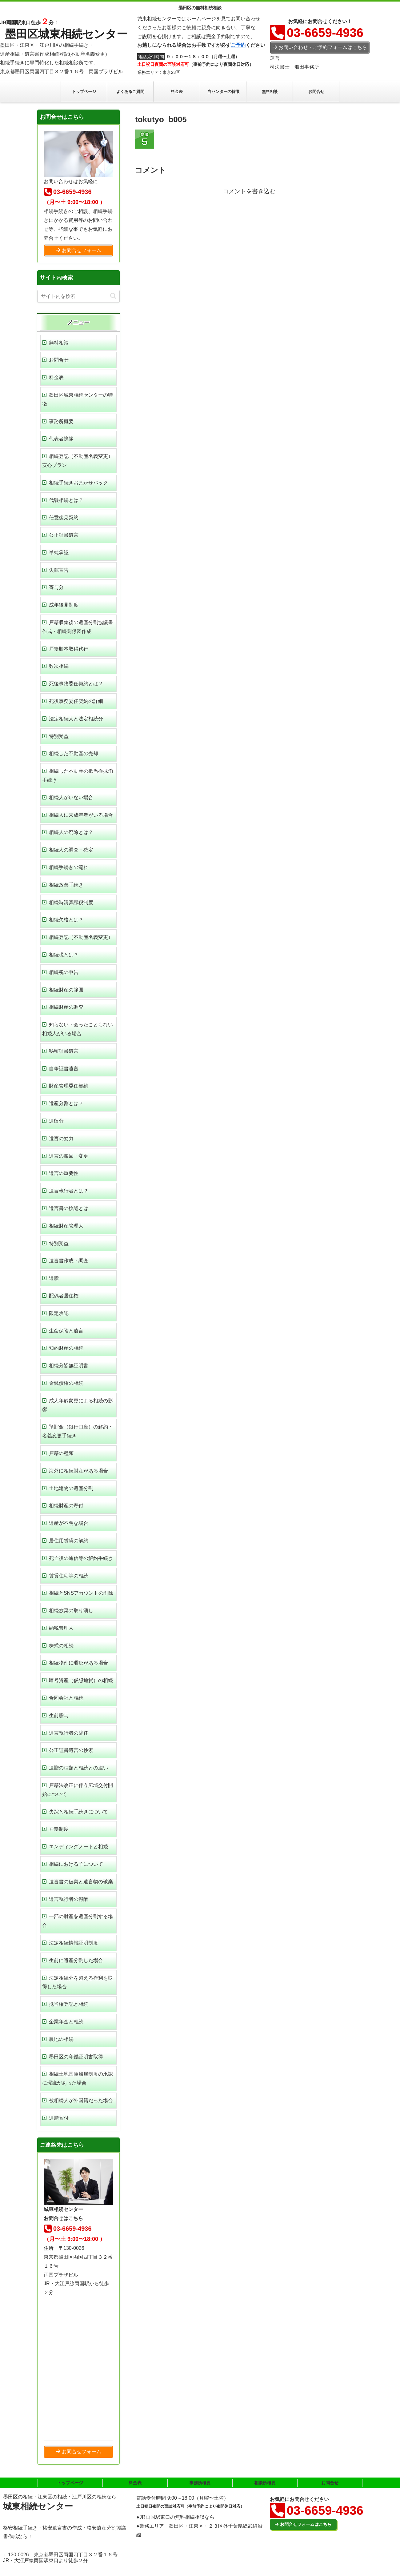  What do you see at coordinates (78, 1662) in the screenshot?
I see `相続物件に瑕疵がある場合` at bounding box center [78, 1662].